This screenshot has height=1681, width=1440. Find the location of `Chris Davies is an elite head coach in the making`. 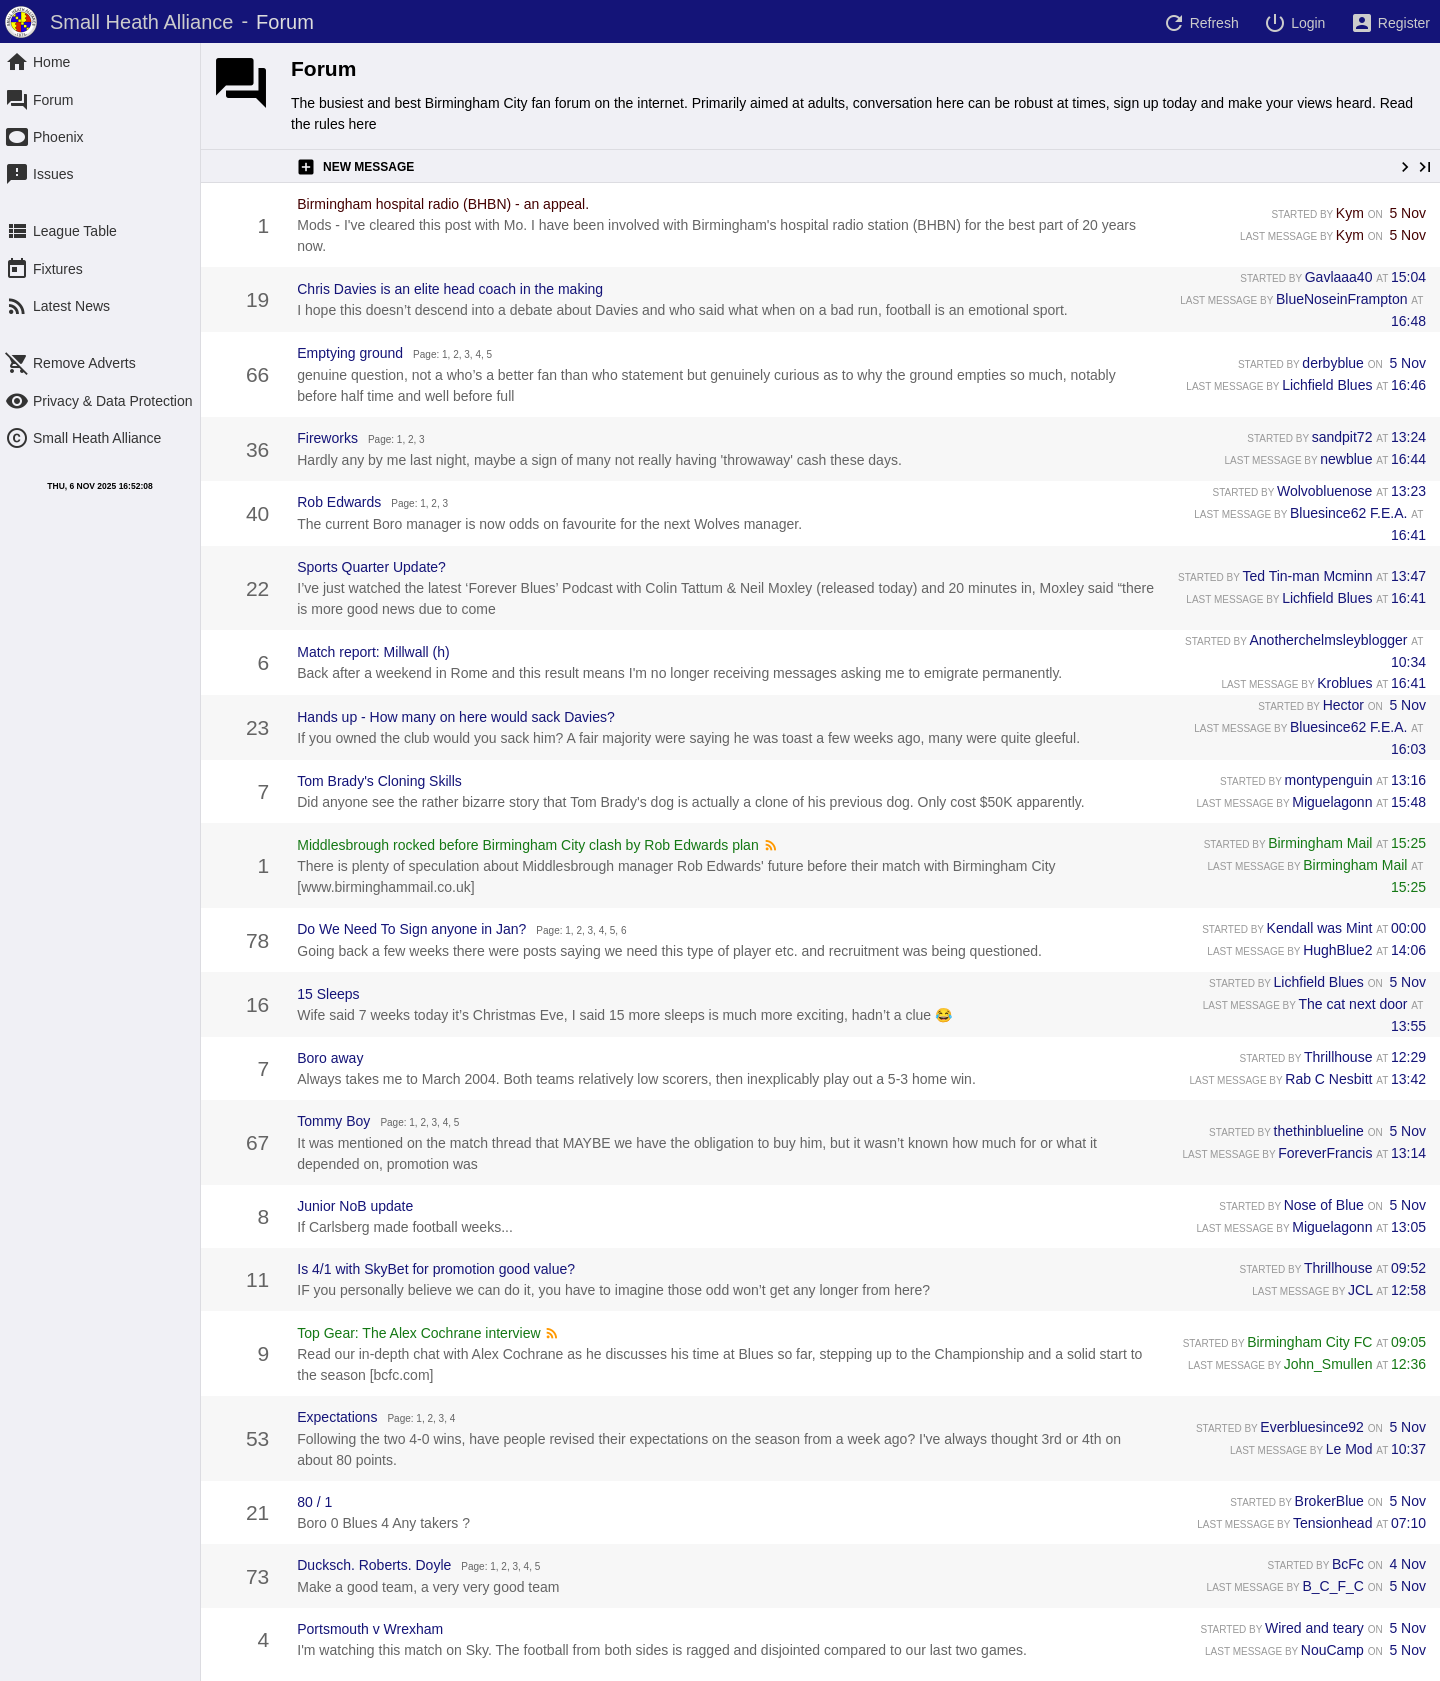

Chris Davies is an elite head coach in the making is located at coordinates (450, 289).